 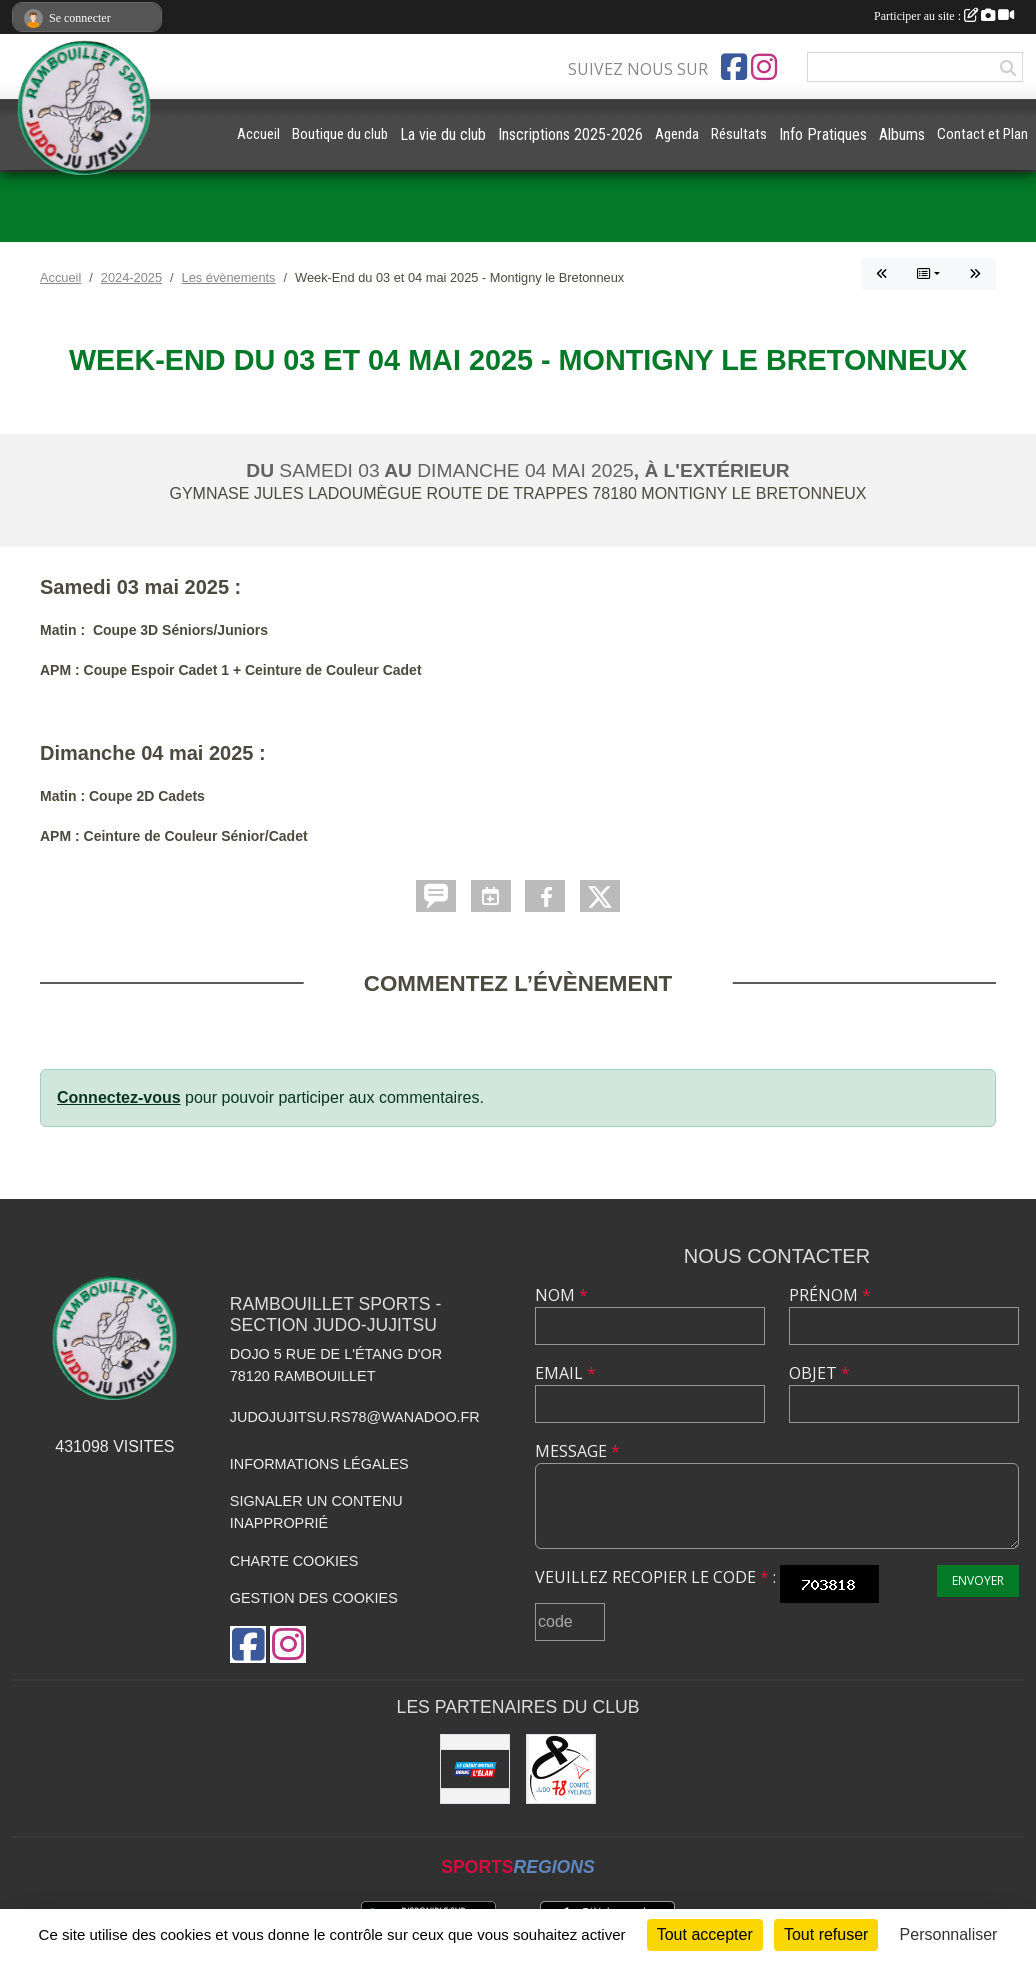 What do you see at coordinates (475, 1769) in the screenshot?
I see `[Crédit Mutuel de Rambouillet]` at bounding box center [475, 1769].